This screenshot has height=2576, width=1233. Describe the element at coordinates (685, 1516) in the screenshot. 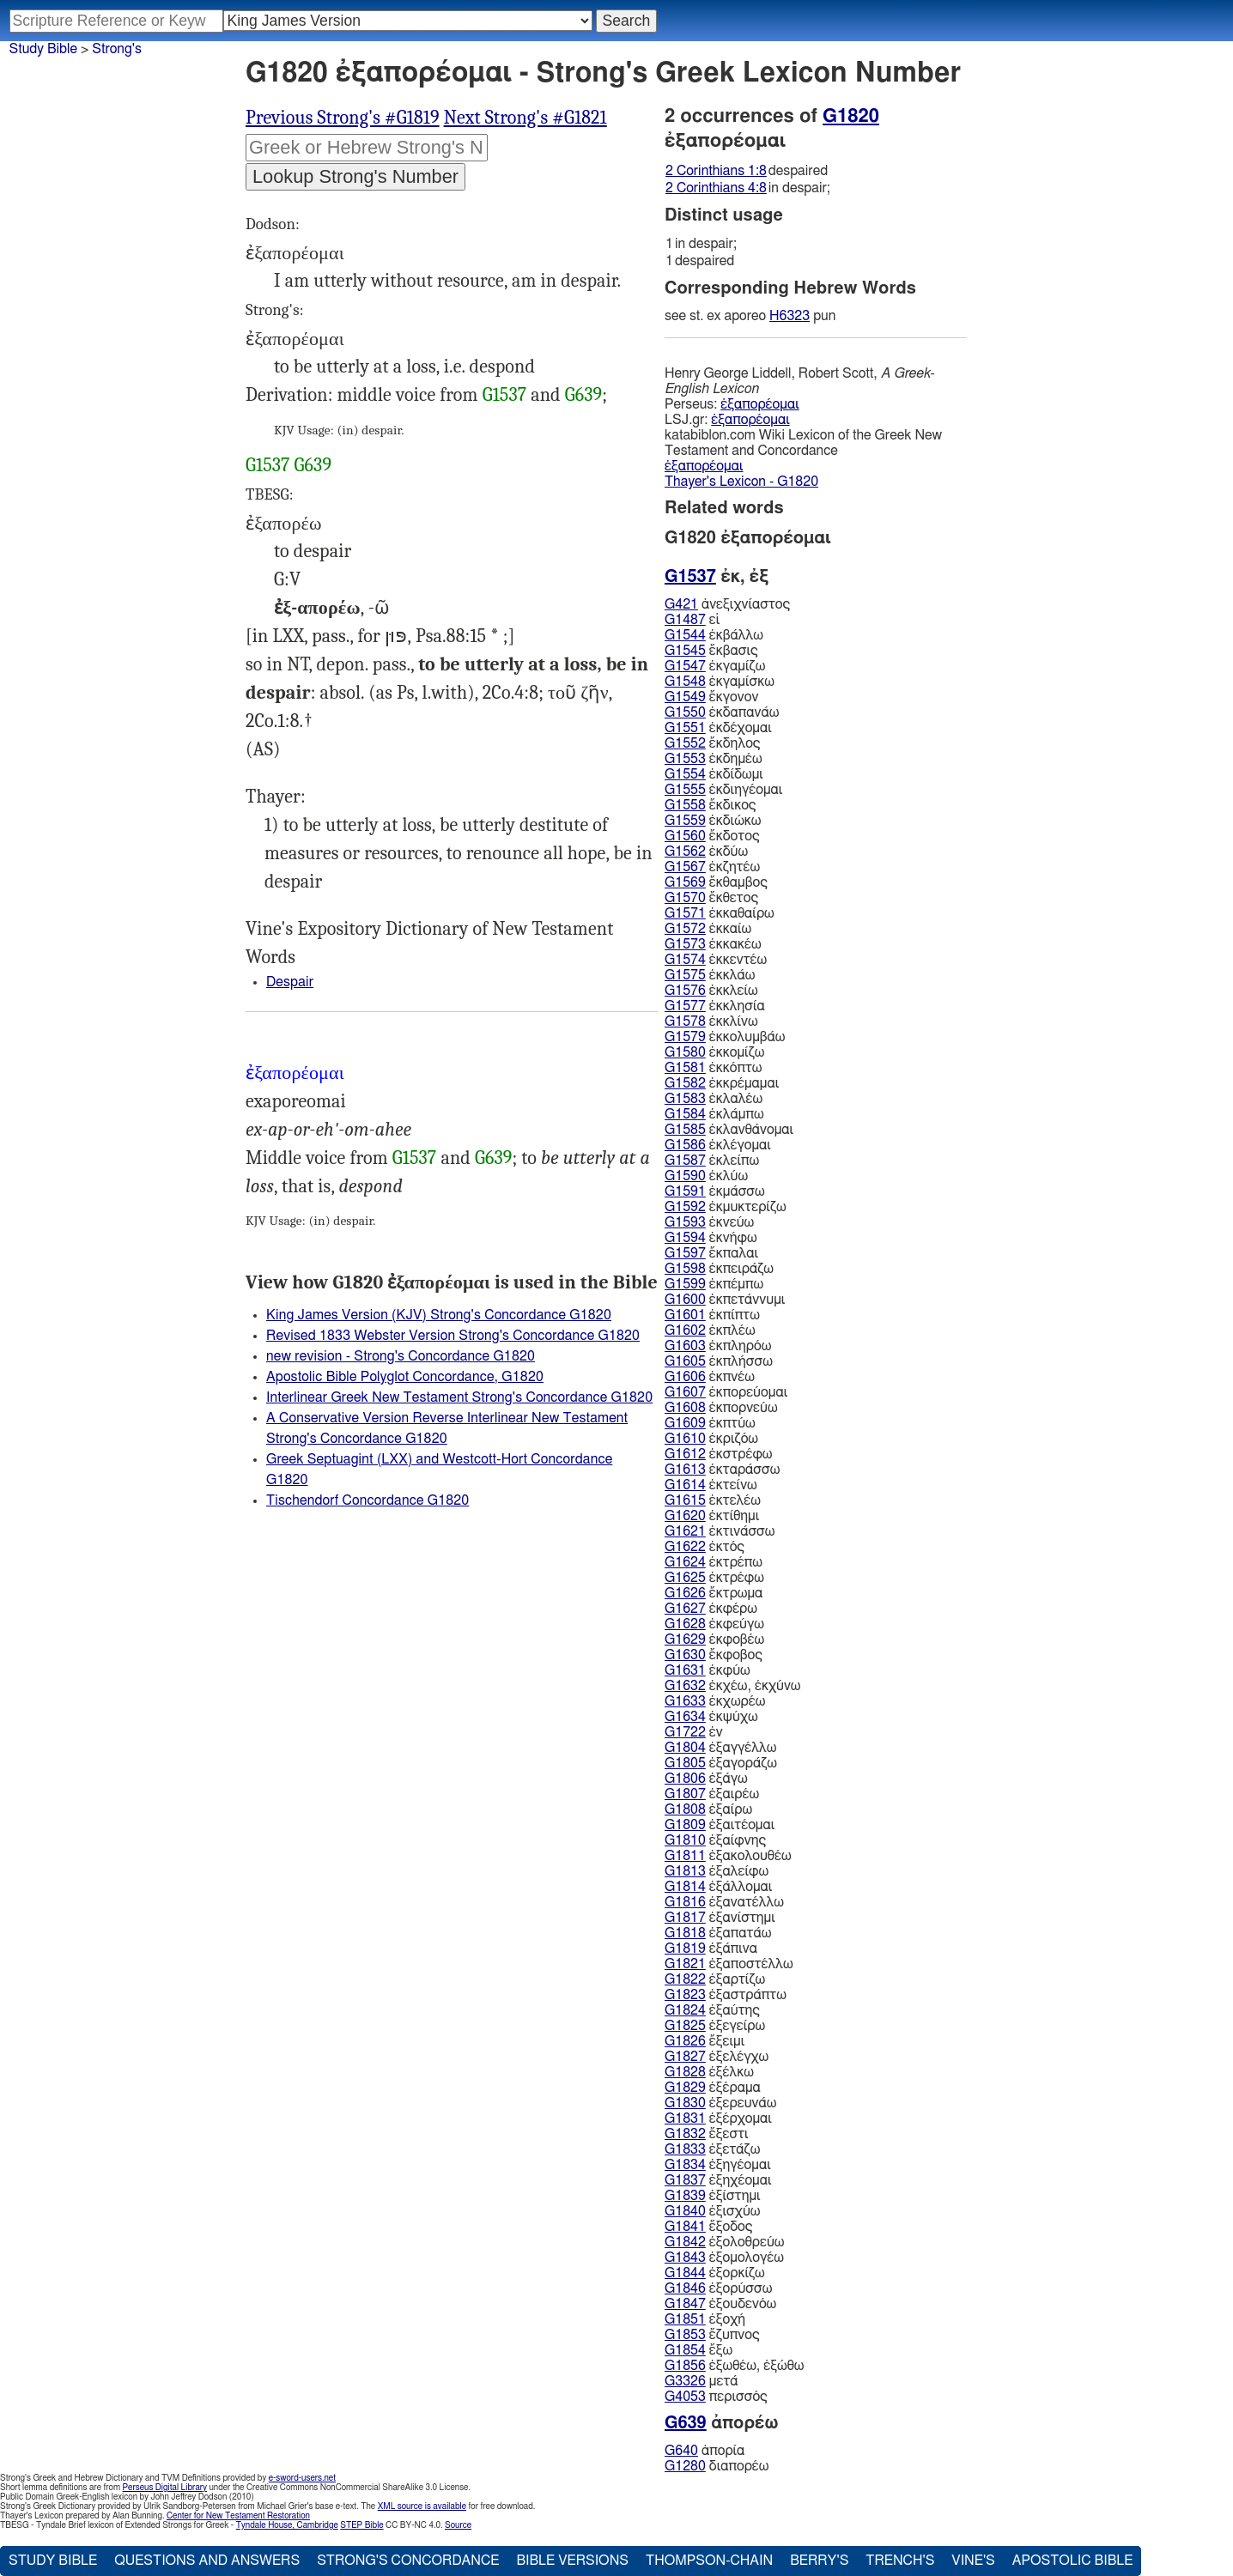

I see `G1620` at that location.